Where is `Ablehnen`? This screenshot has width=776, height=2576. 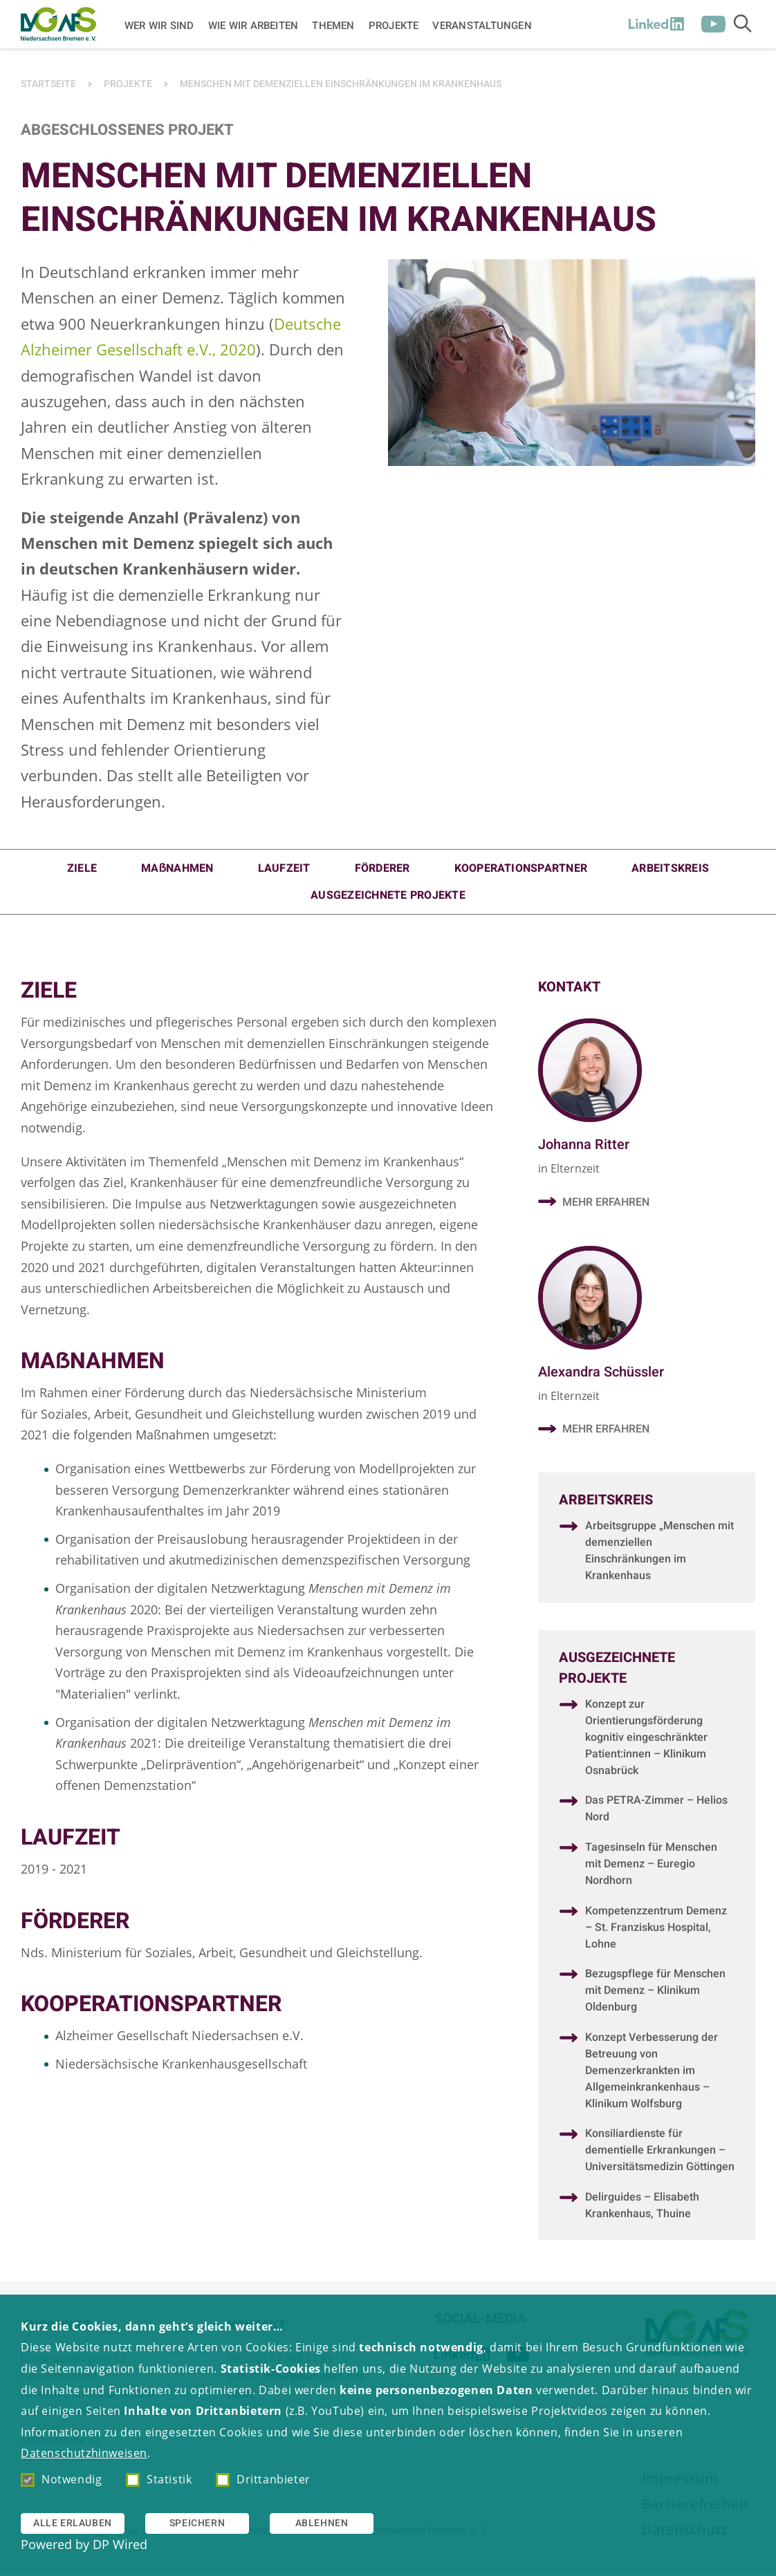
Ablehnen is located at coordinates (322, 2523).